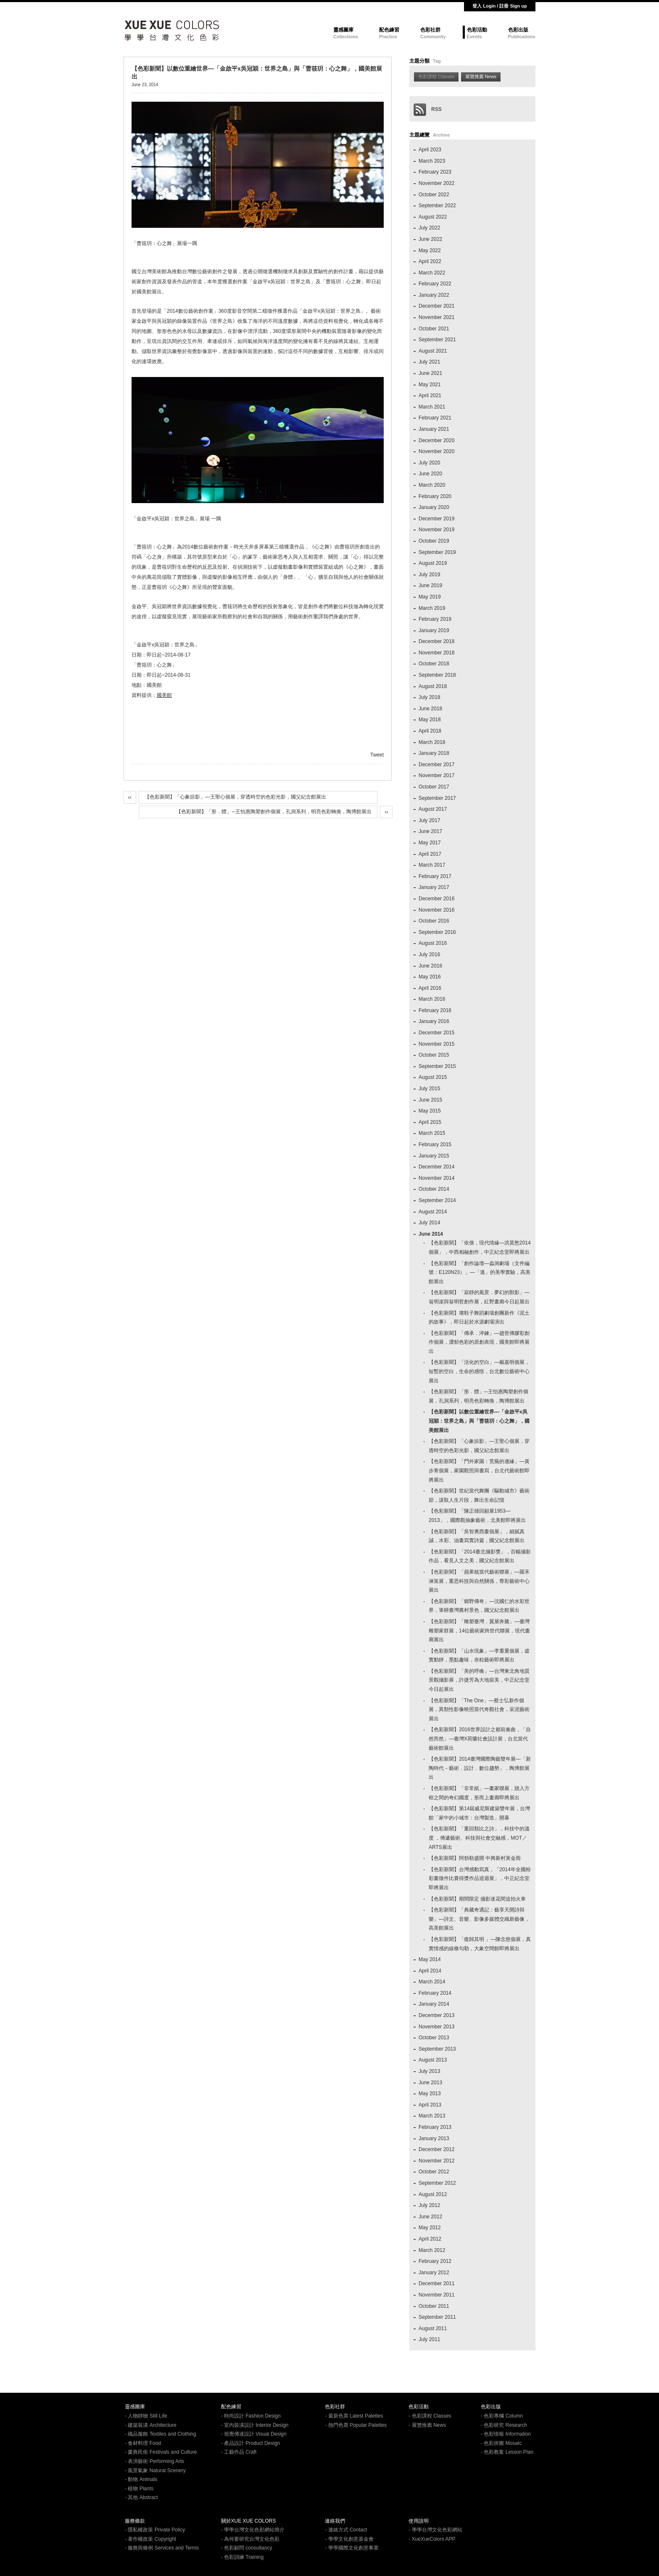 The width and height of the screenshot is (659, 2576). I want to click on 【色彩新聞】期間限定 攝影迷花間追拍火車, so click(477, 1899).